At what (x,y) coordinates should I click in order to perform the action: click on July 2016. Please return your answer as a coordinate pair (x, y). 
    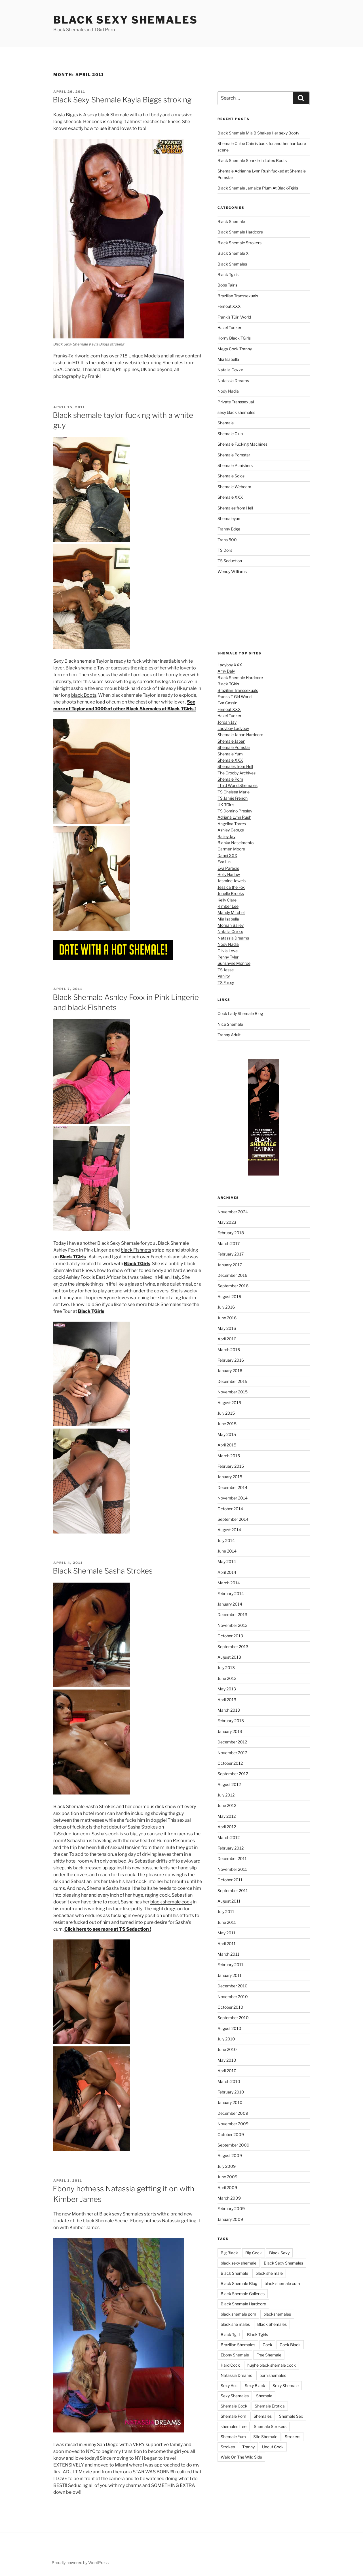
    Looking at the image, I should click on (226, 1307).